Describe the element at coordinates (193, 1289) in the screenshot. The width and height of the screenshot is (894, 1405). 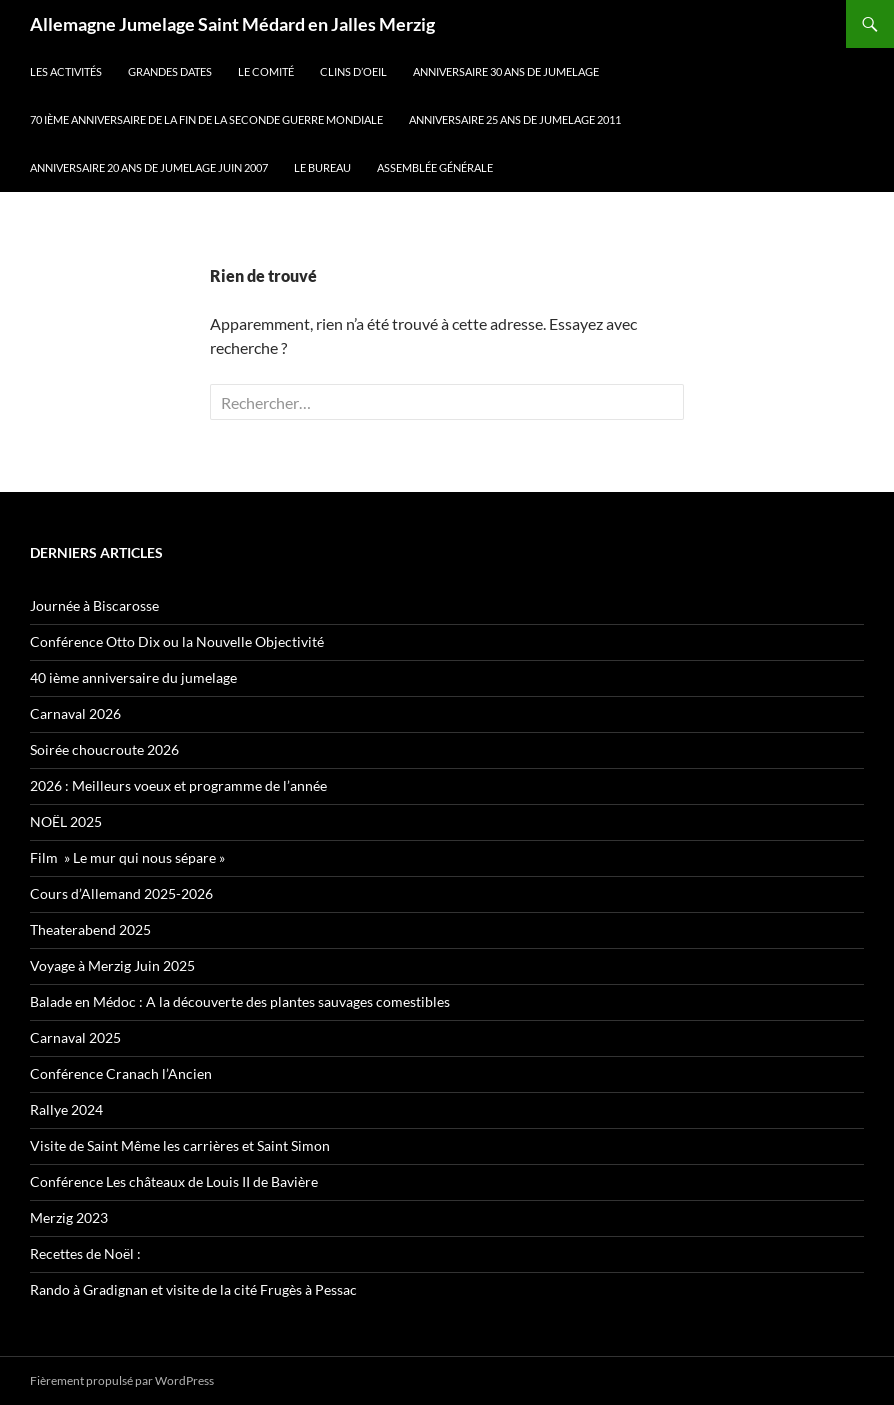
I see `Rando à Gradignan et visite de la cité Frugès à Pessac` at that location.